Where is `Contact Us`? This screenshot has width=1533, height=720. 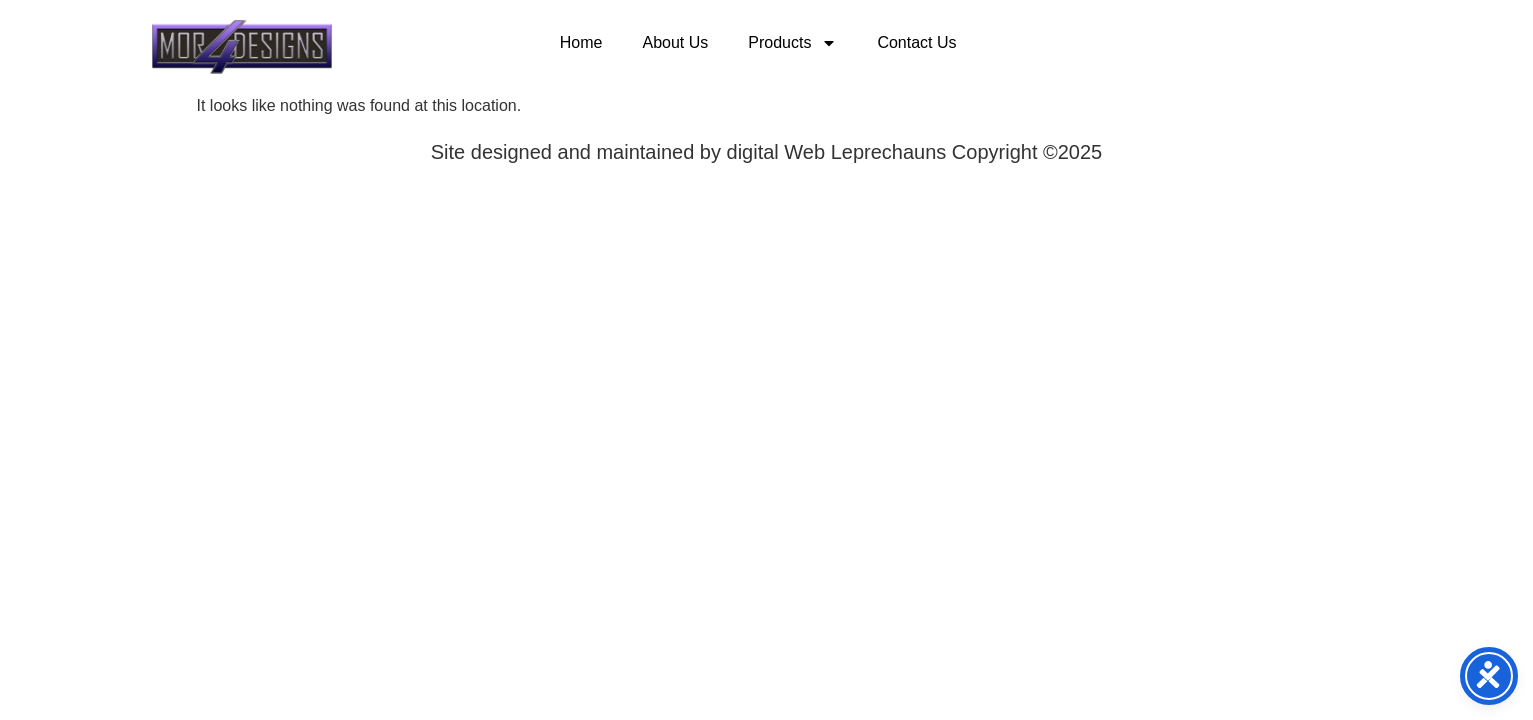 Contact Us is located at coordinates (916, 42).